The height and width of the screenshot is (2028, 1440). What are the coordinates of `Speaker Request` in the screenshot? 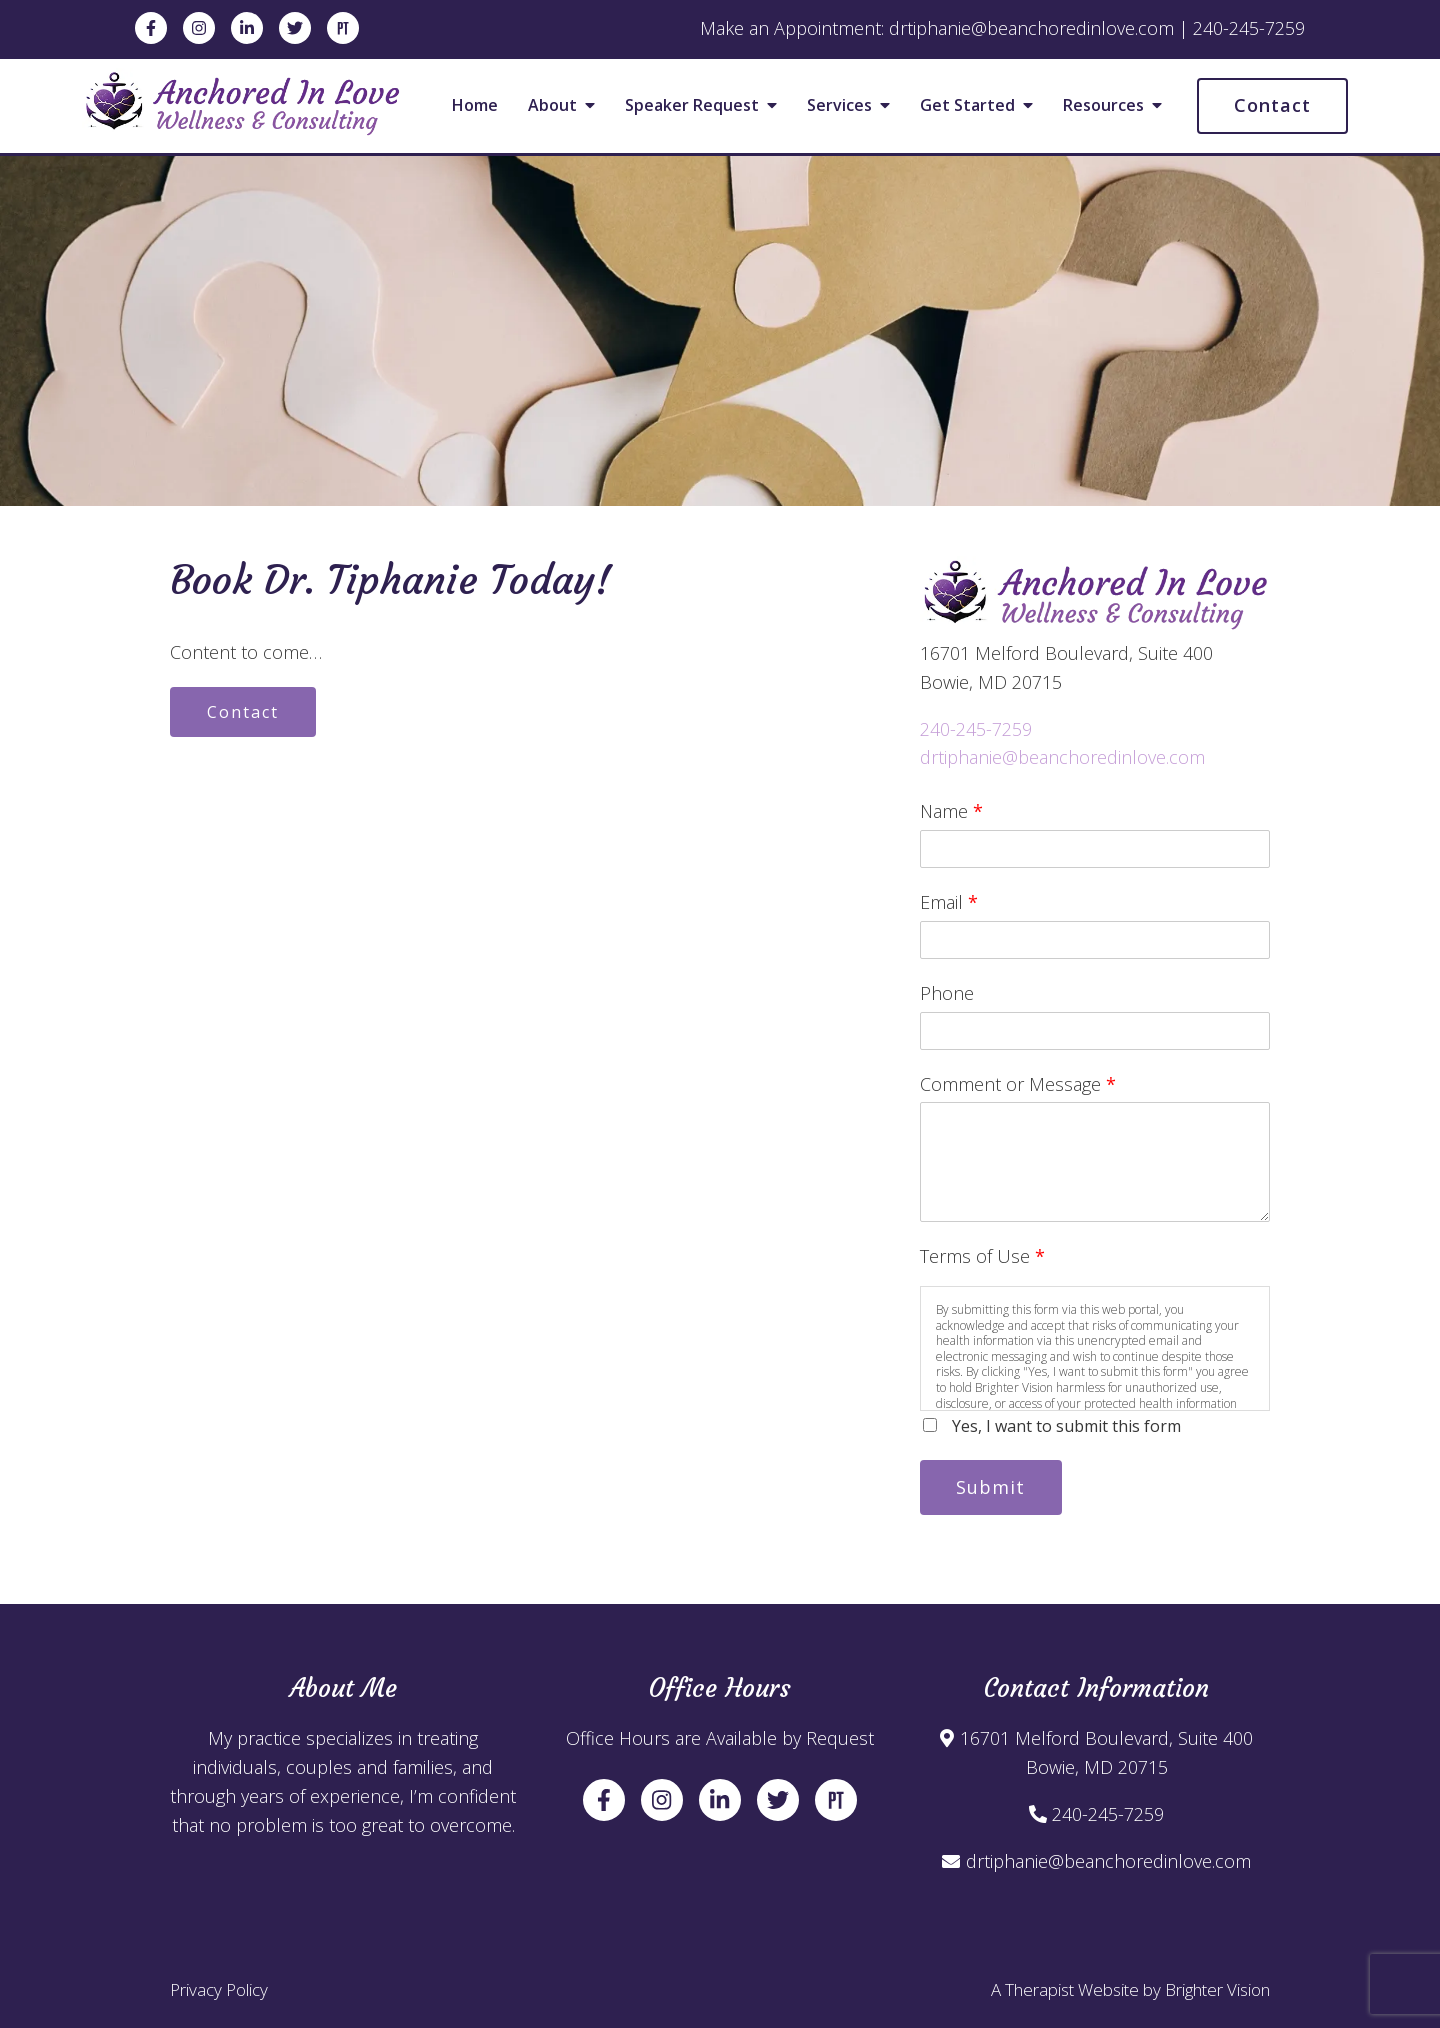 It's located at (692, 106).